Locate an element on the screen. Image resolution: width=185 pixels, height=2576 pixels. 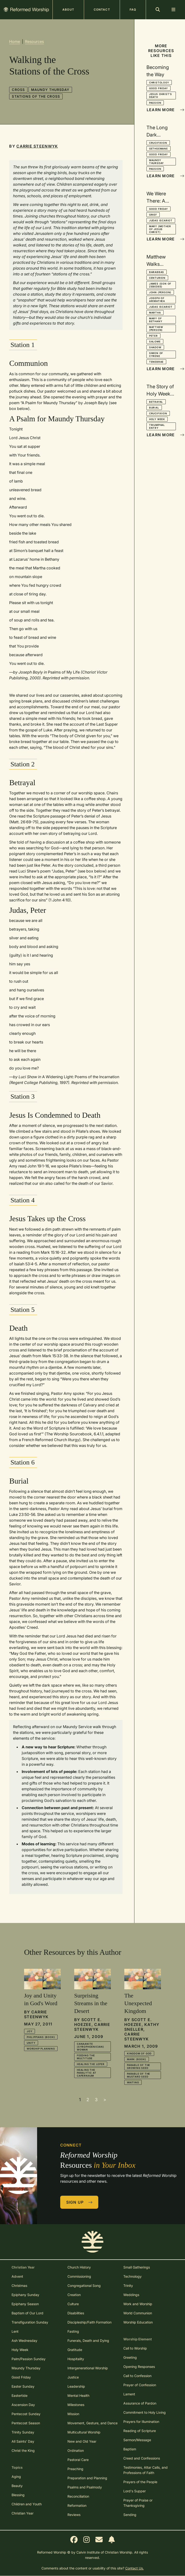
Pastoral Care is located at coordinates (78, 2460).